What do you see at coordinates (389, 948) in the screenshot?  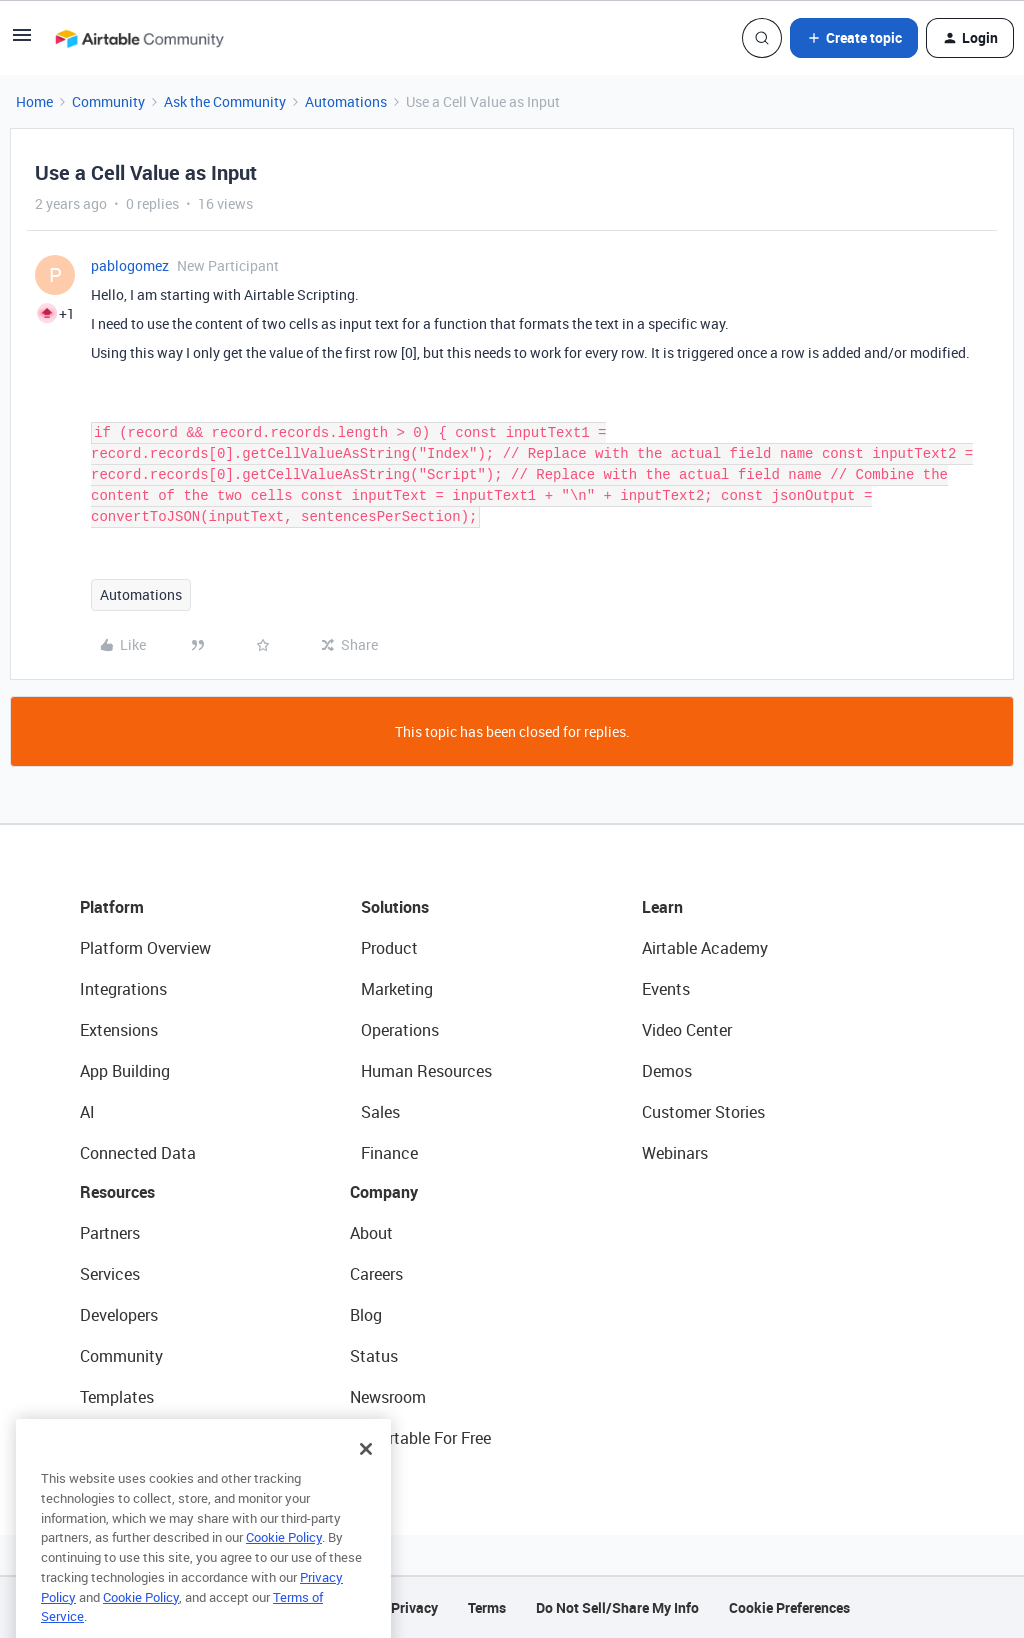 I see `Product` at bounding box center [389, 948].